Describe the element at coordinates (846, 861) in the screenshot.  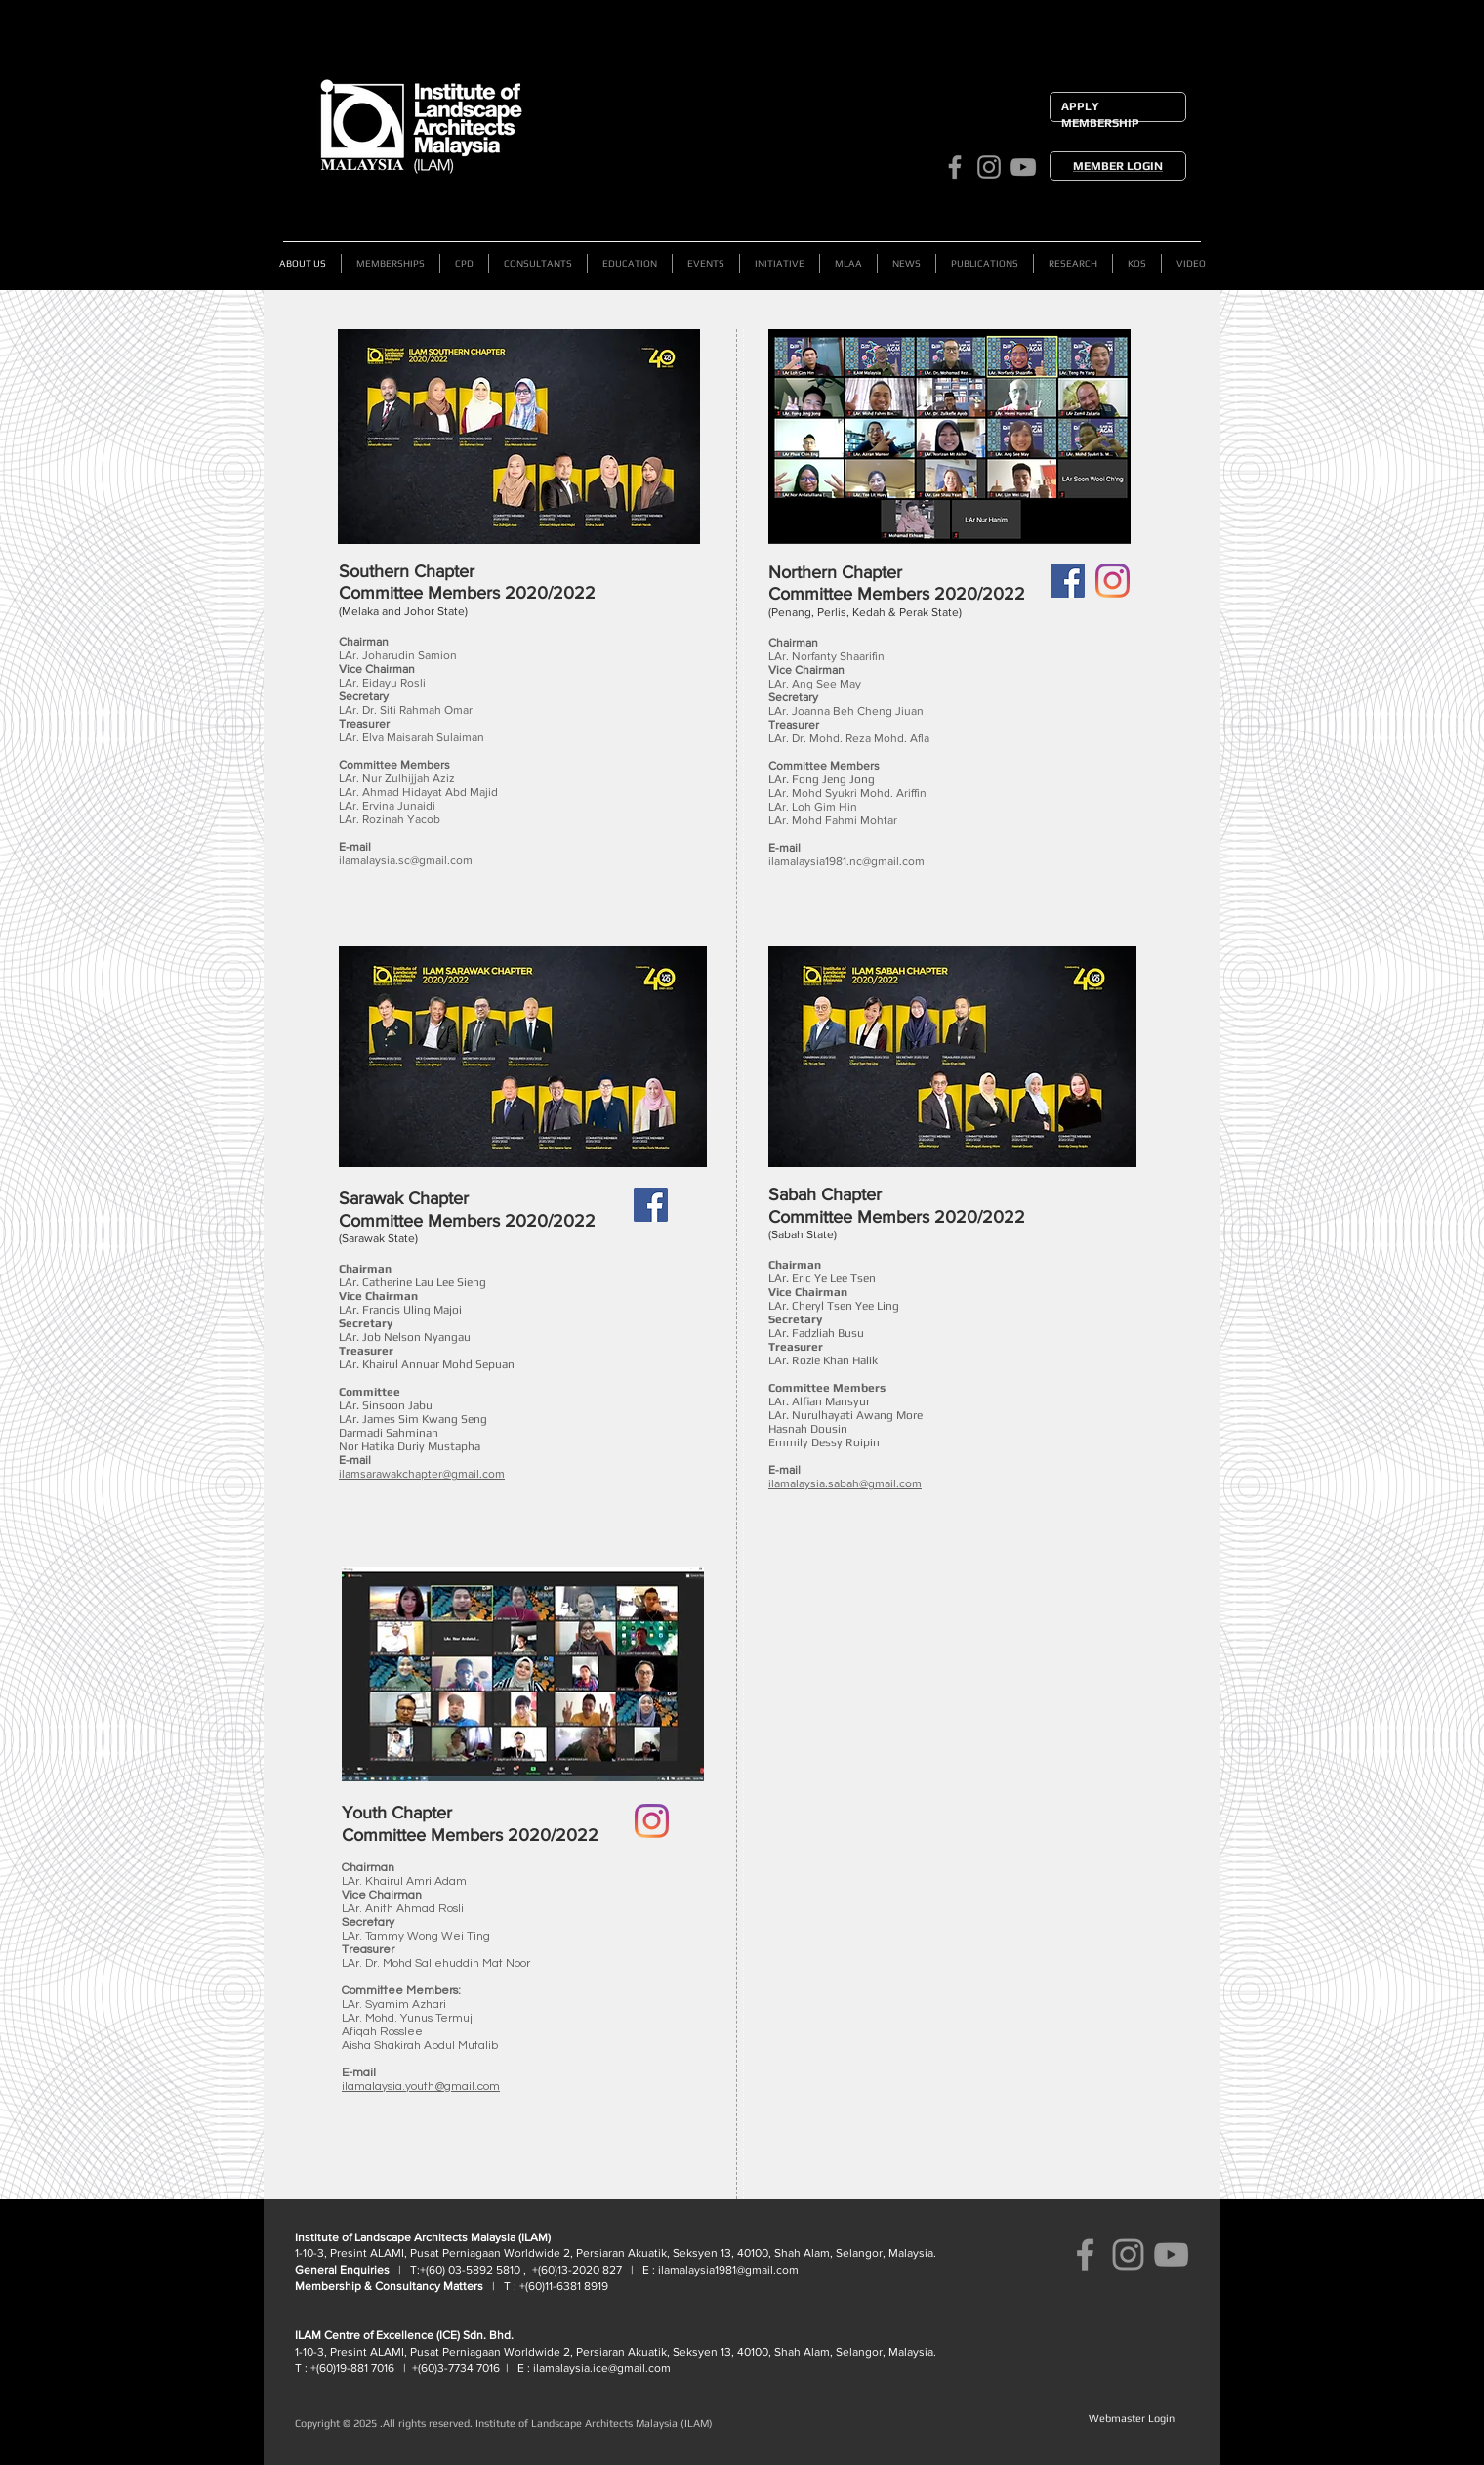
I see `ilamalaysia1981.nc@gmail.com` at that location.